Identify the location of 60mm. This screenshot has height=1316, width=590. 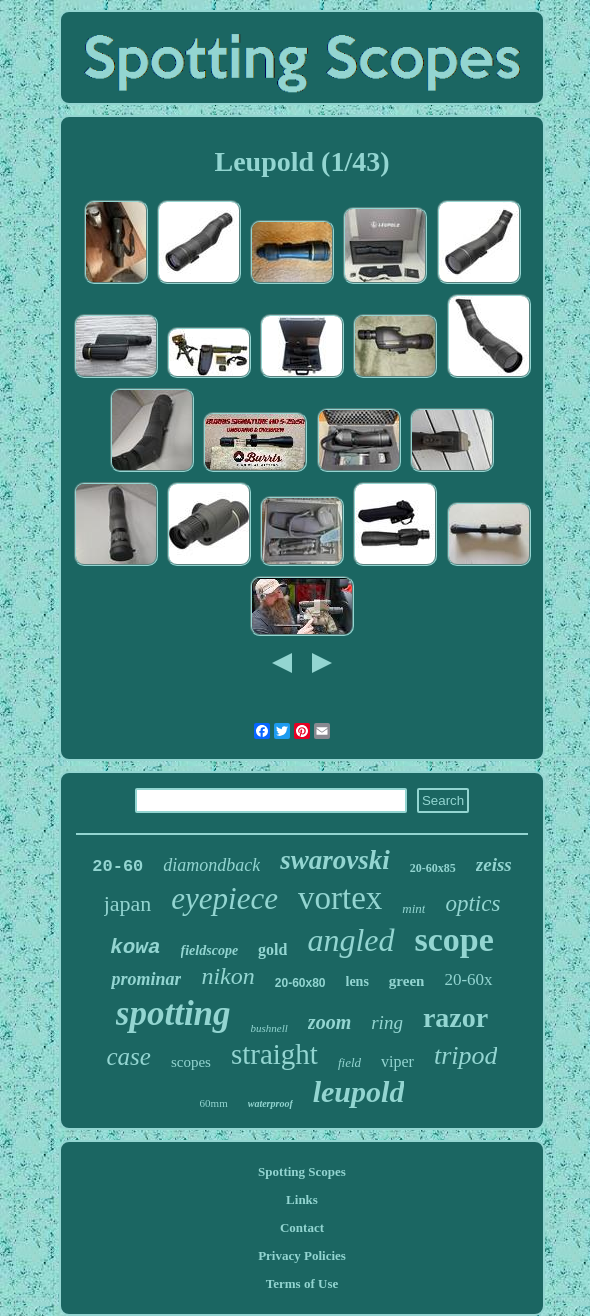
(214, 1103).